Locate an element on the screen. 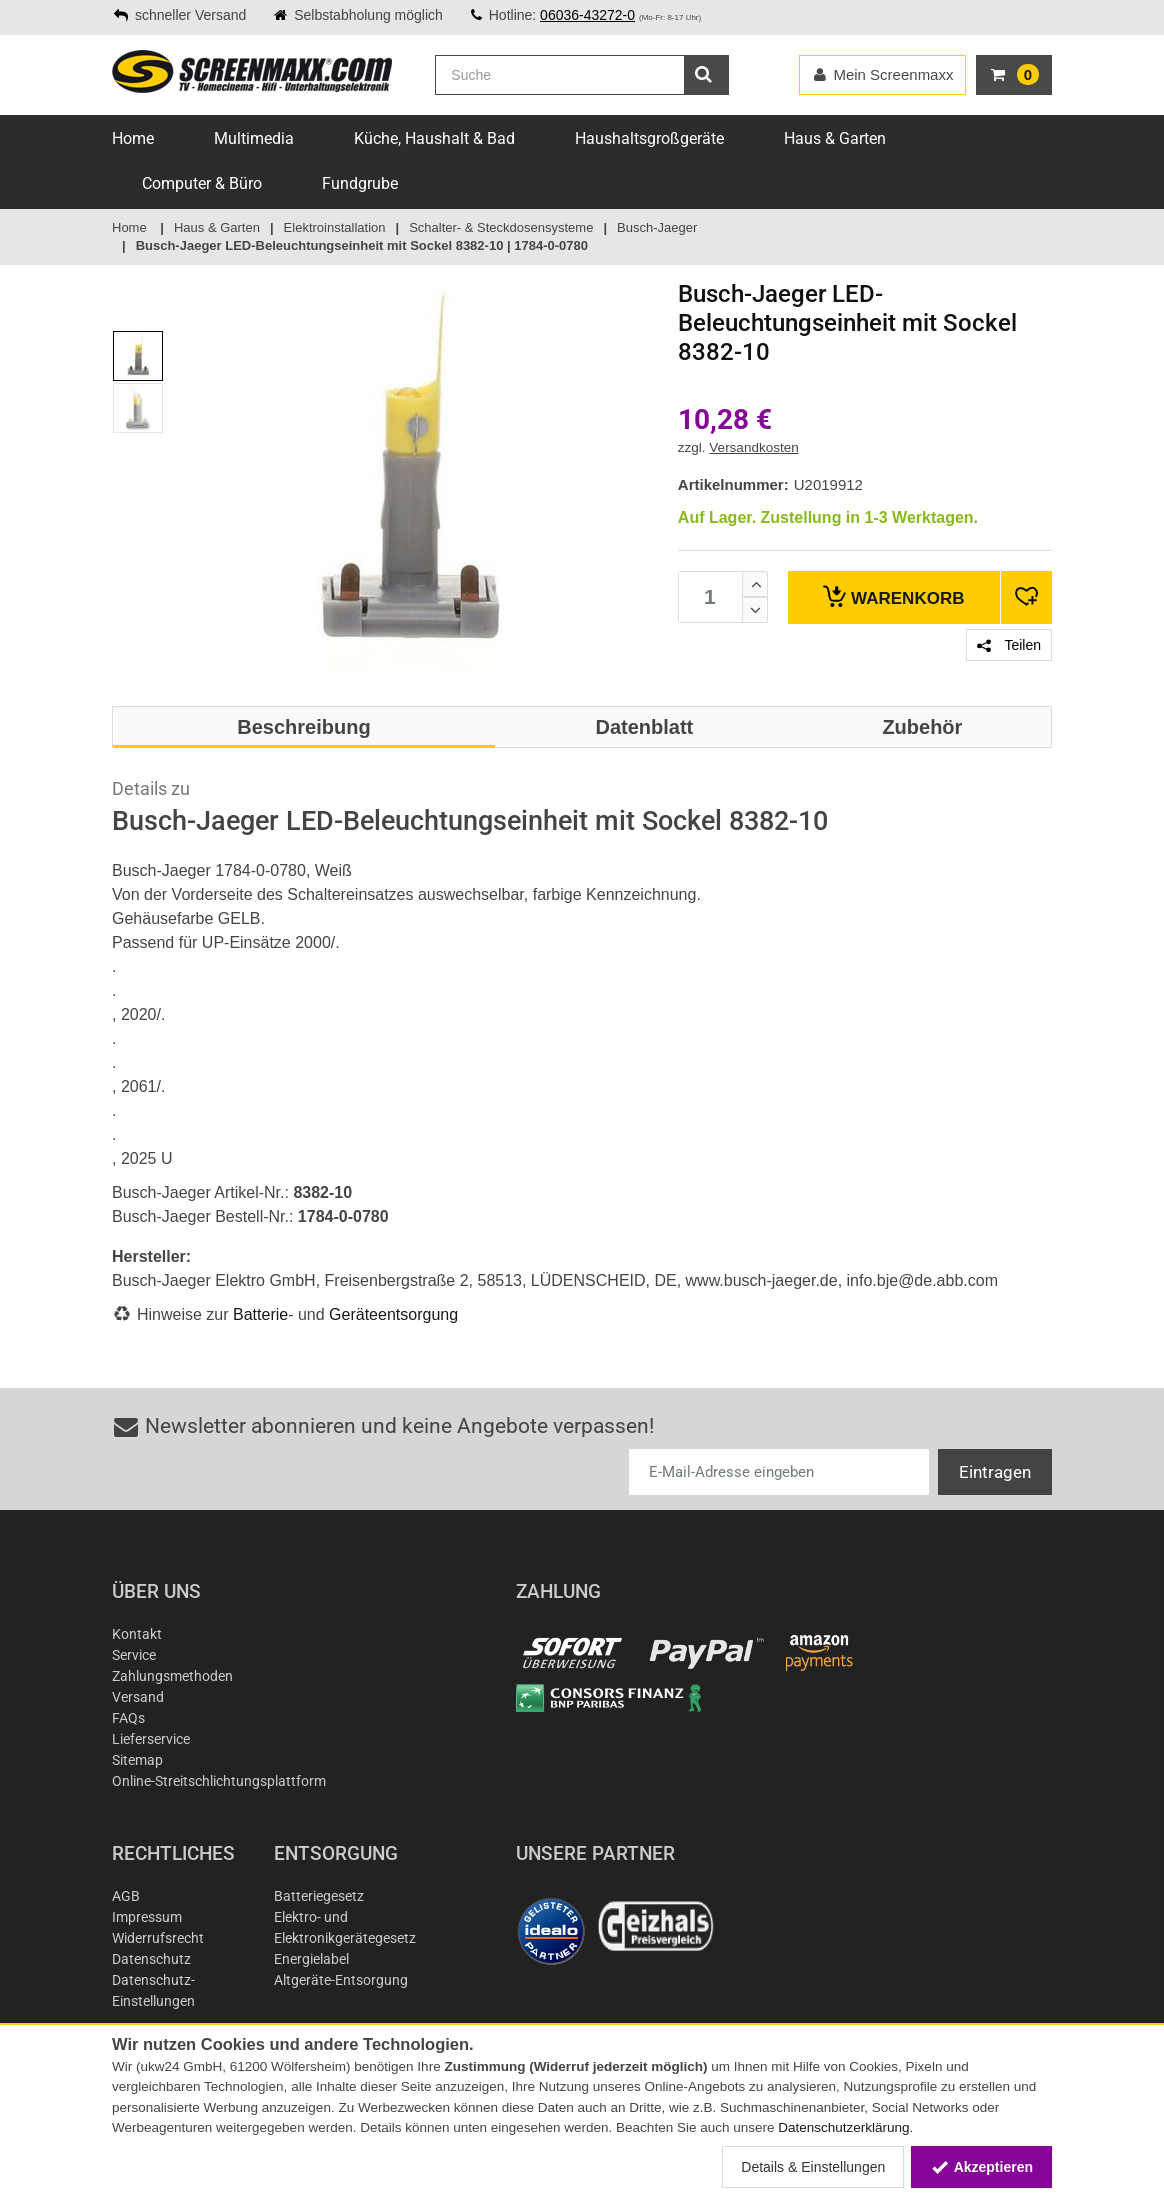 This screenshot has height=2195, width=1164. Energielabel is located at coordinates (311, 1959).